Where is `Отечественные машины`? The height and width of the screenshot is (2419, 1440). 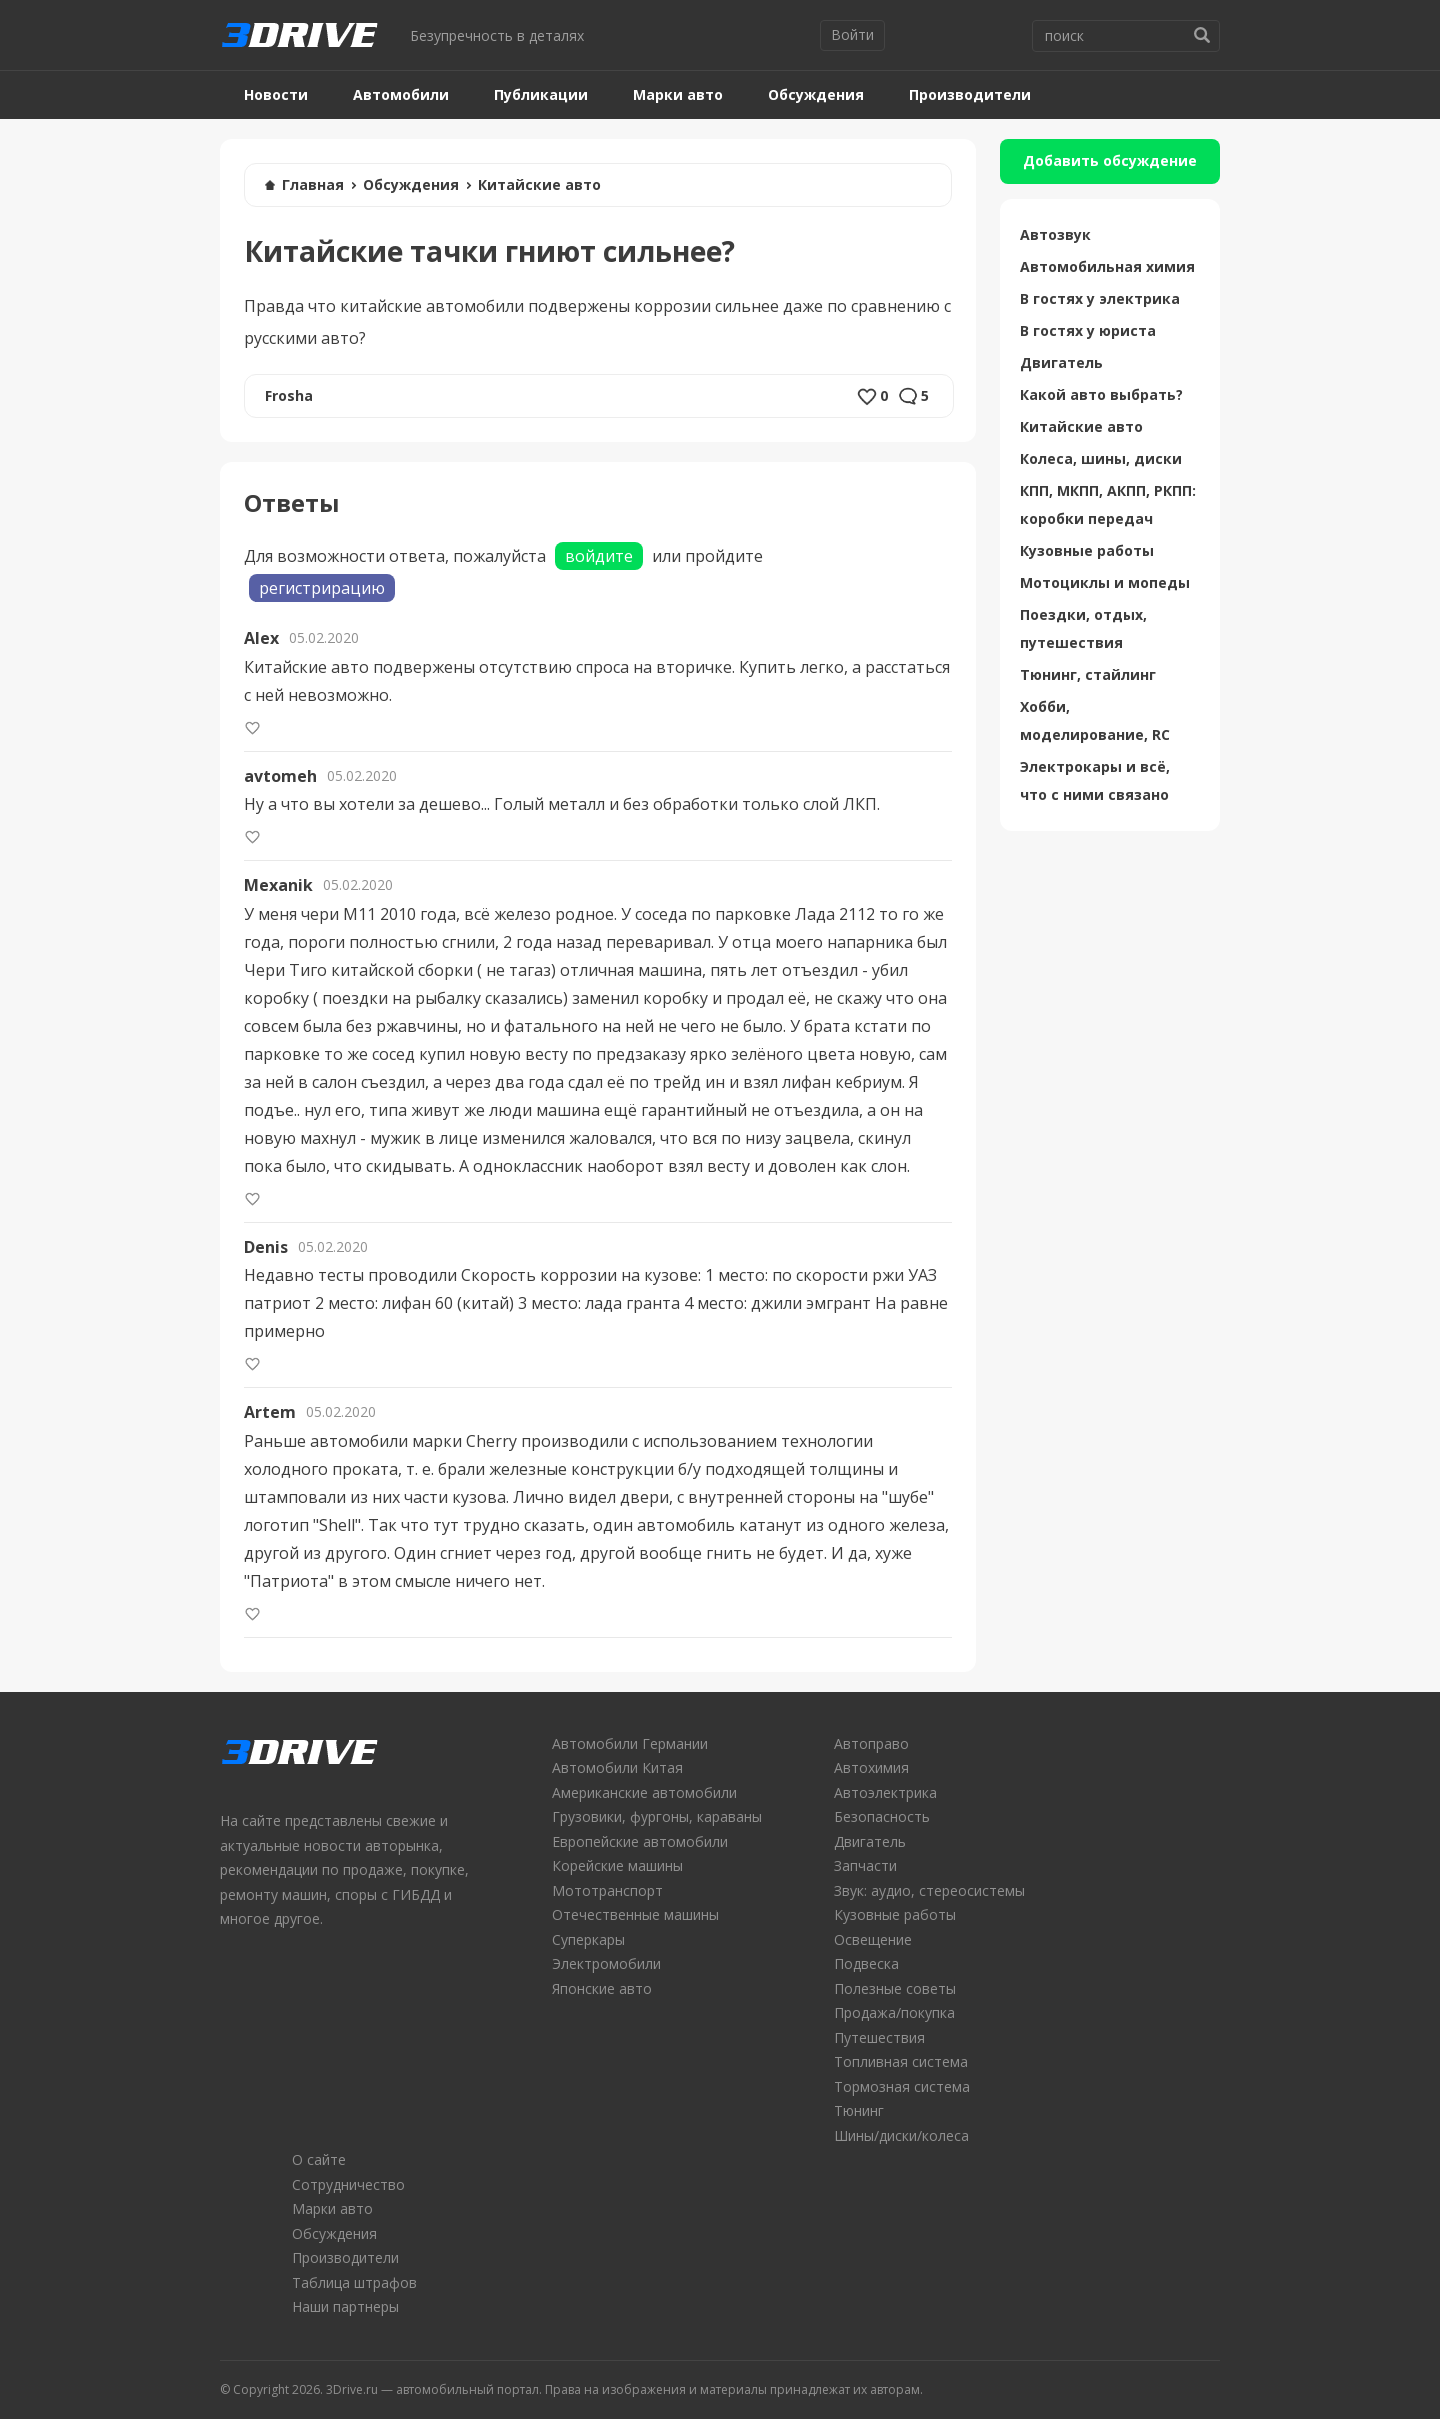 Отечественные машины is located at coordinates (635, 1914).